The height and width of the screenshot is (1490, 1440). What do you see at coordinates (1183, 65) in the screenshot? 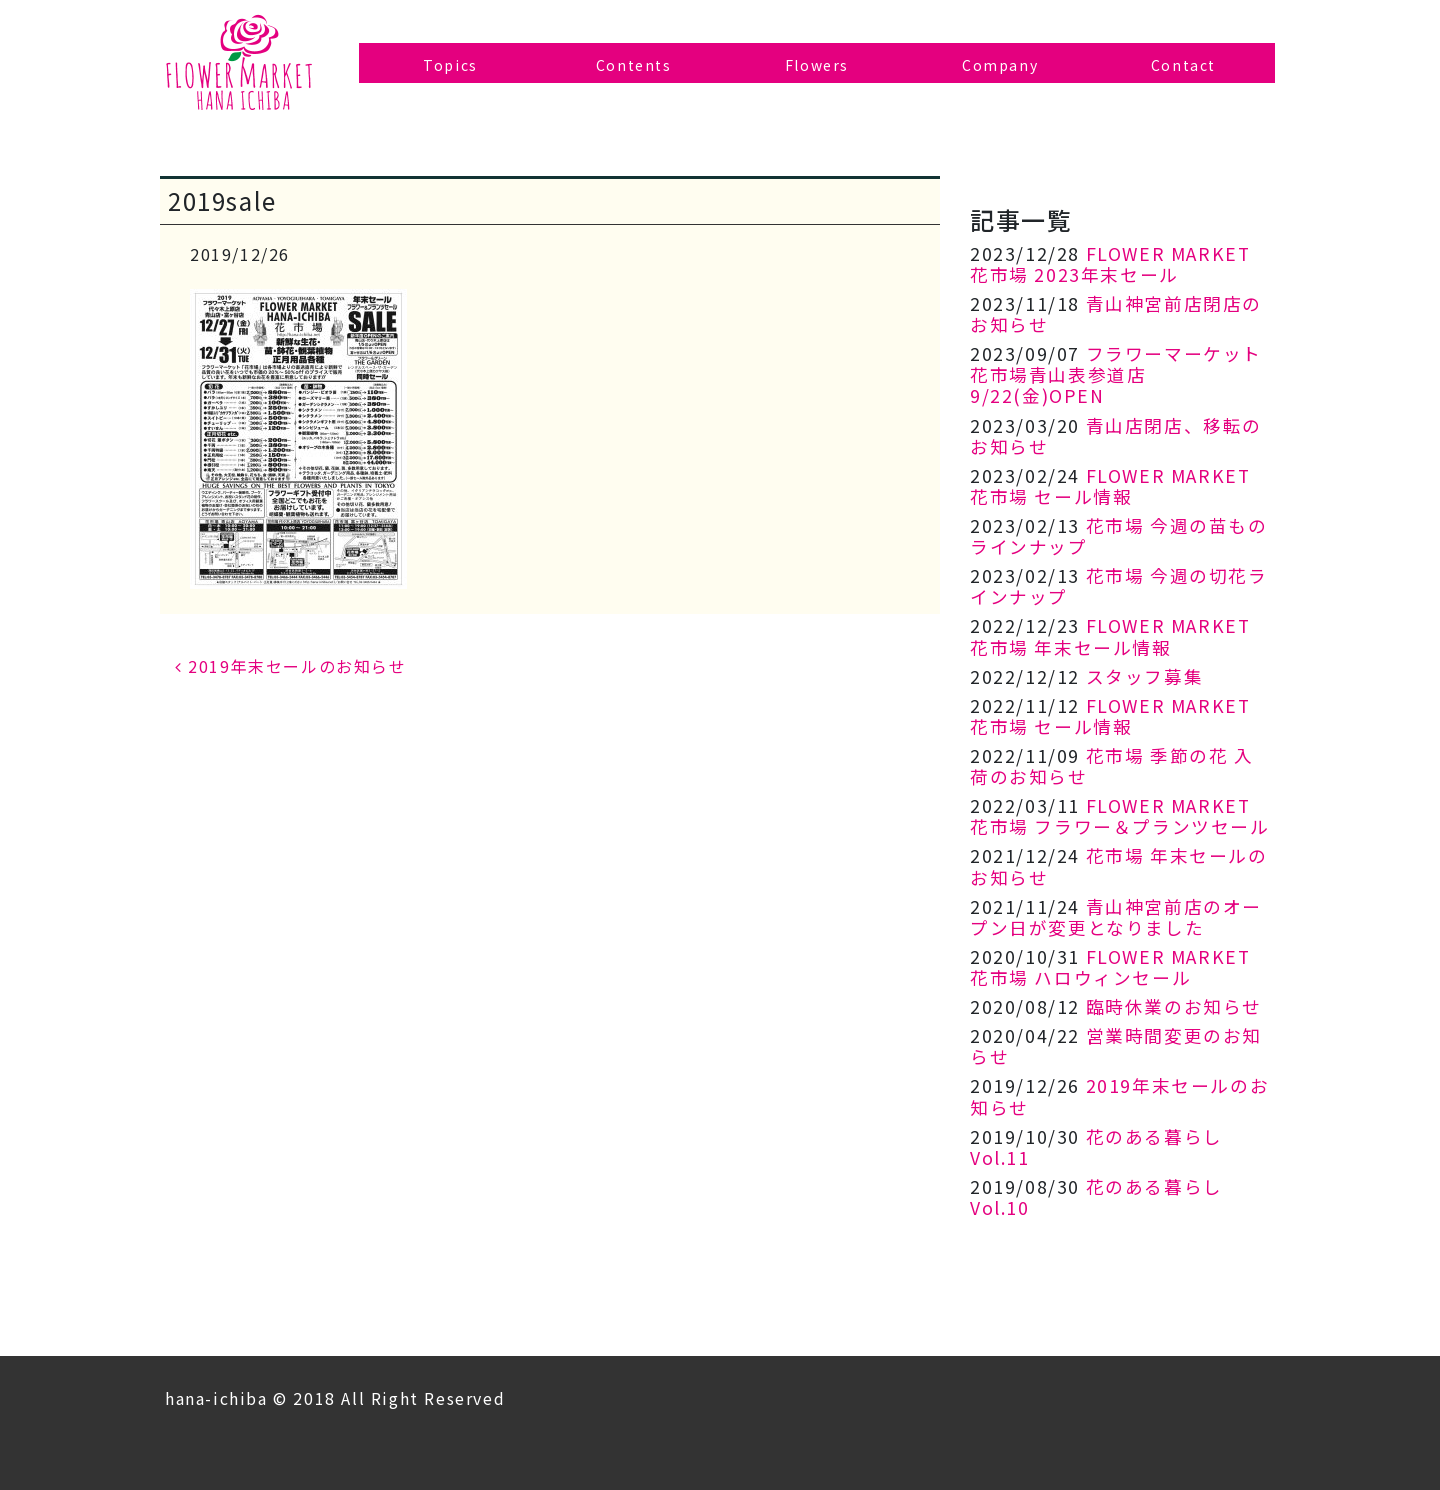
I see `Contact` at bounding box center [1183, 65].